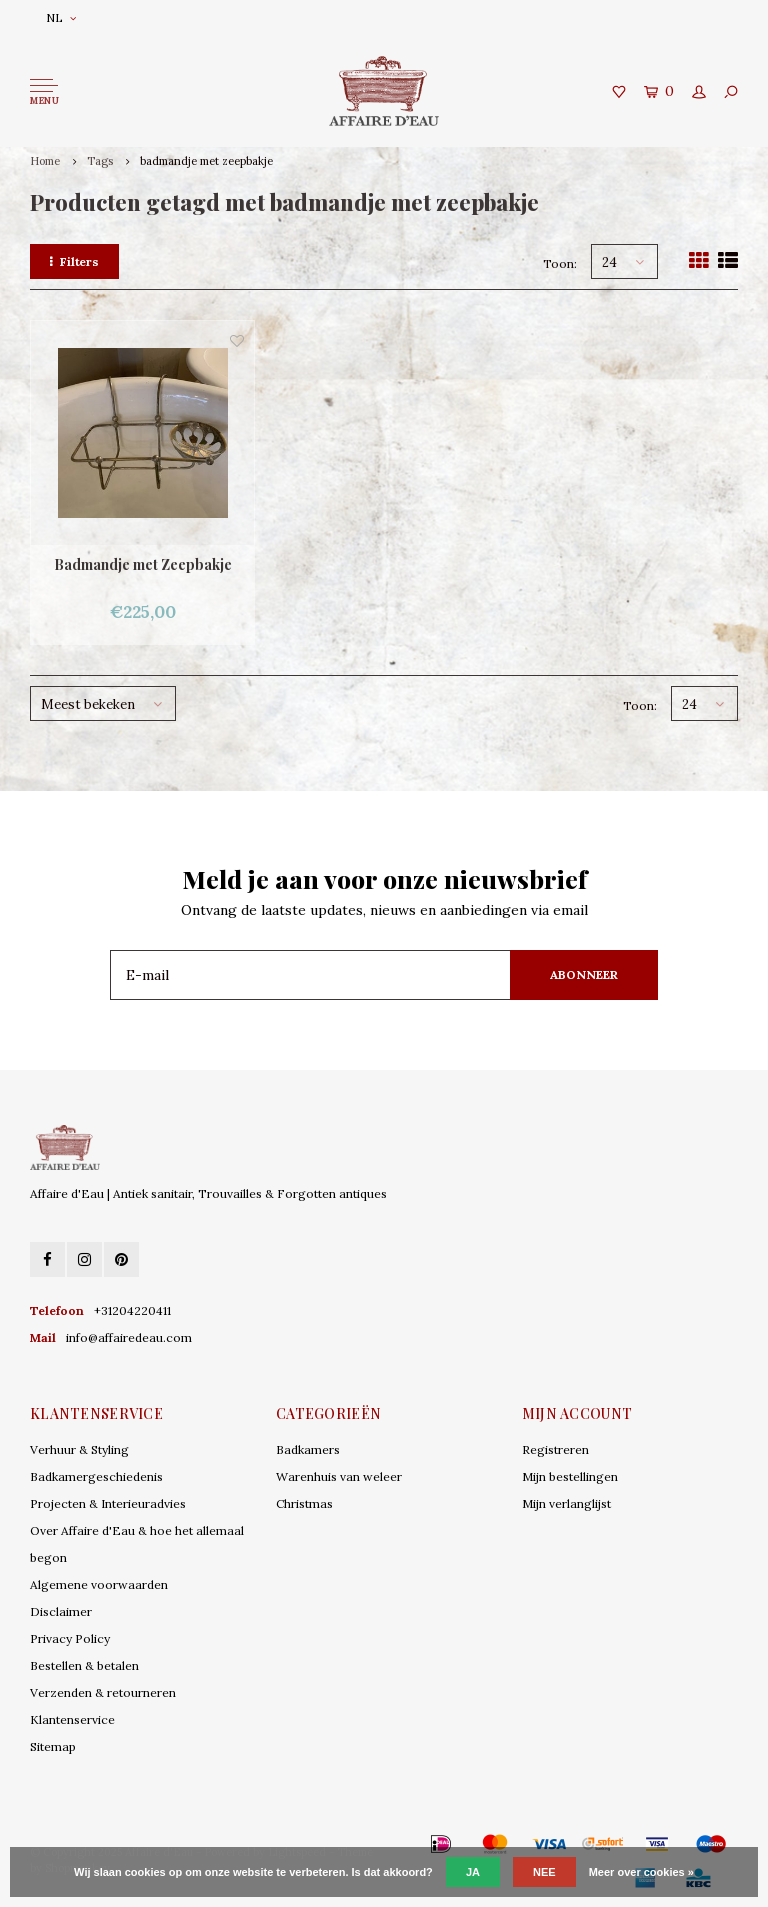 The height and width of the screenshot is (1907, 768). What do you see at coordinates (308, 1449) in the screenshot?
I see `Badkamers` at bounding box center [308, 1449].